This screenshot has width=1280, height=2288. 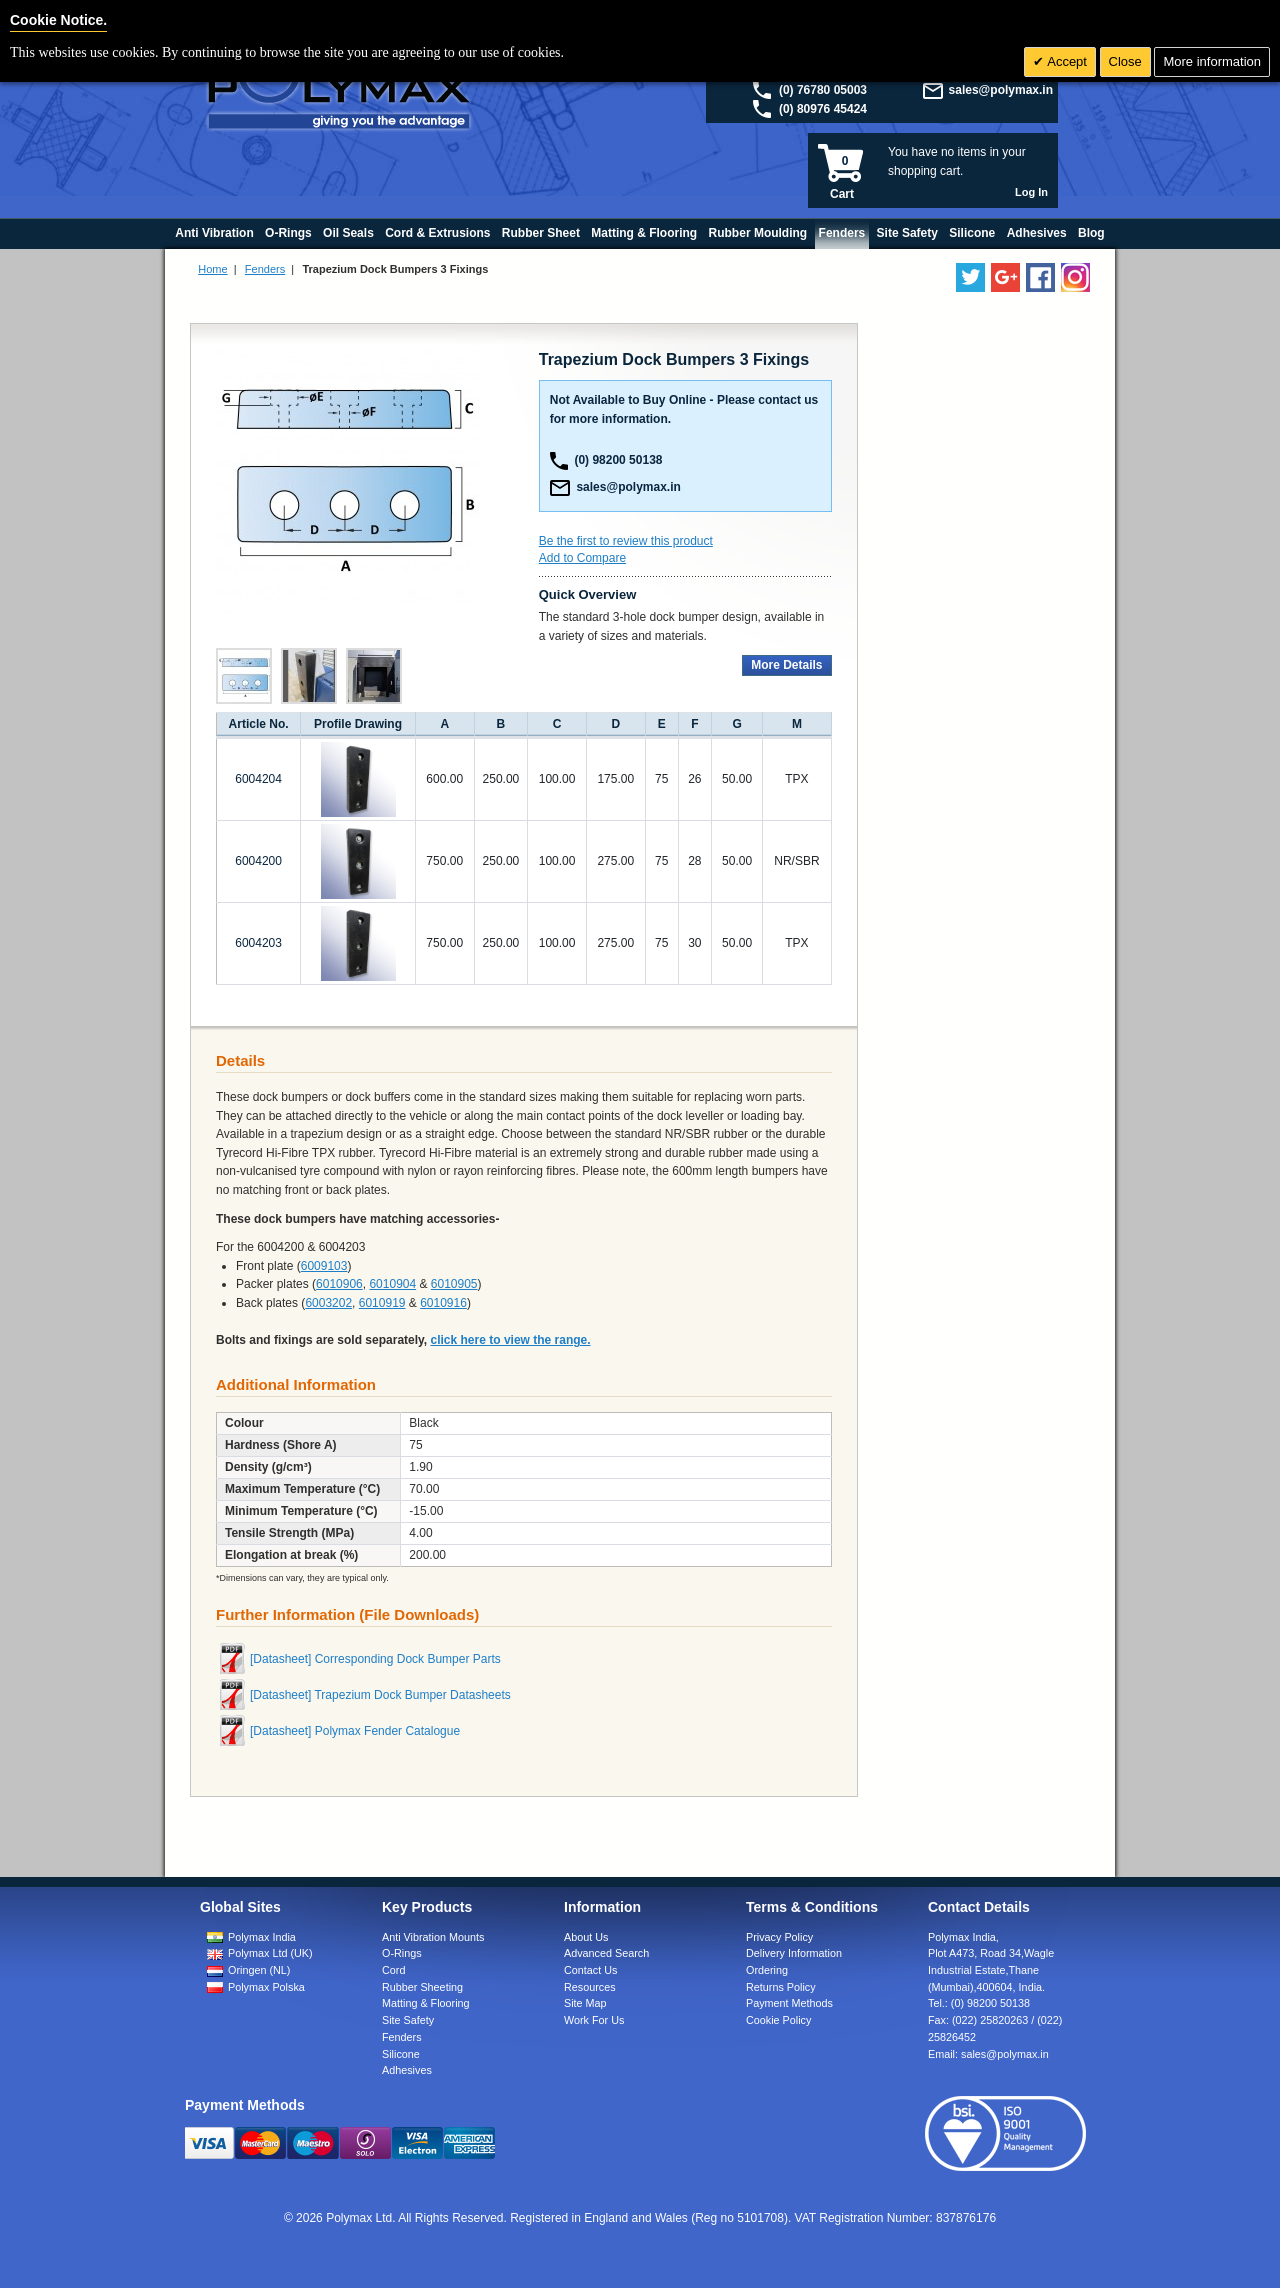 What do you see at coordinates (426, 2003) in the screenshot?
I see `Matting & Flooring` at bounding box center [426, 2003].